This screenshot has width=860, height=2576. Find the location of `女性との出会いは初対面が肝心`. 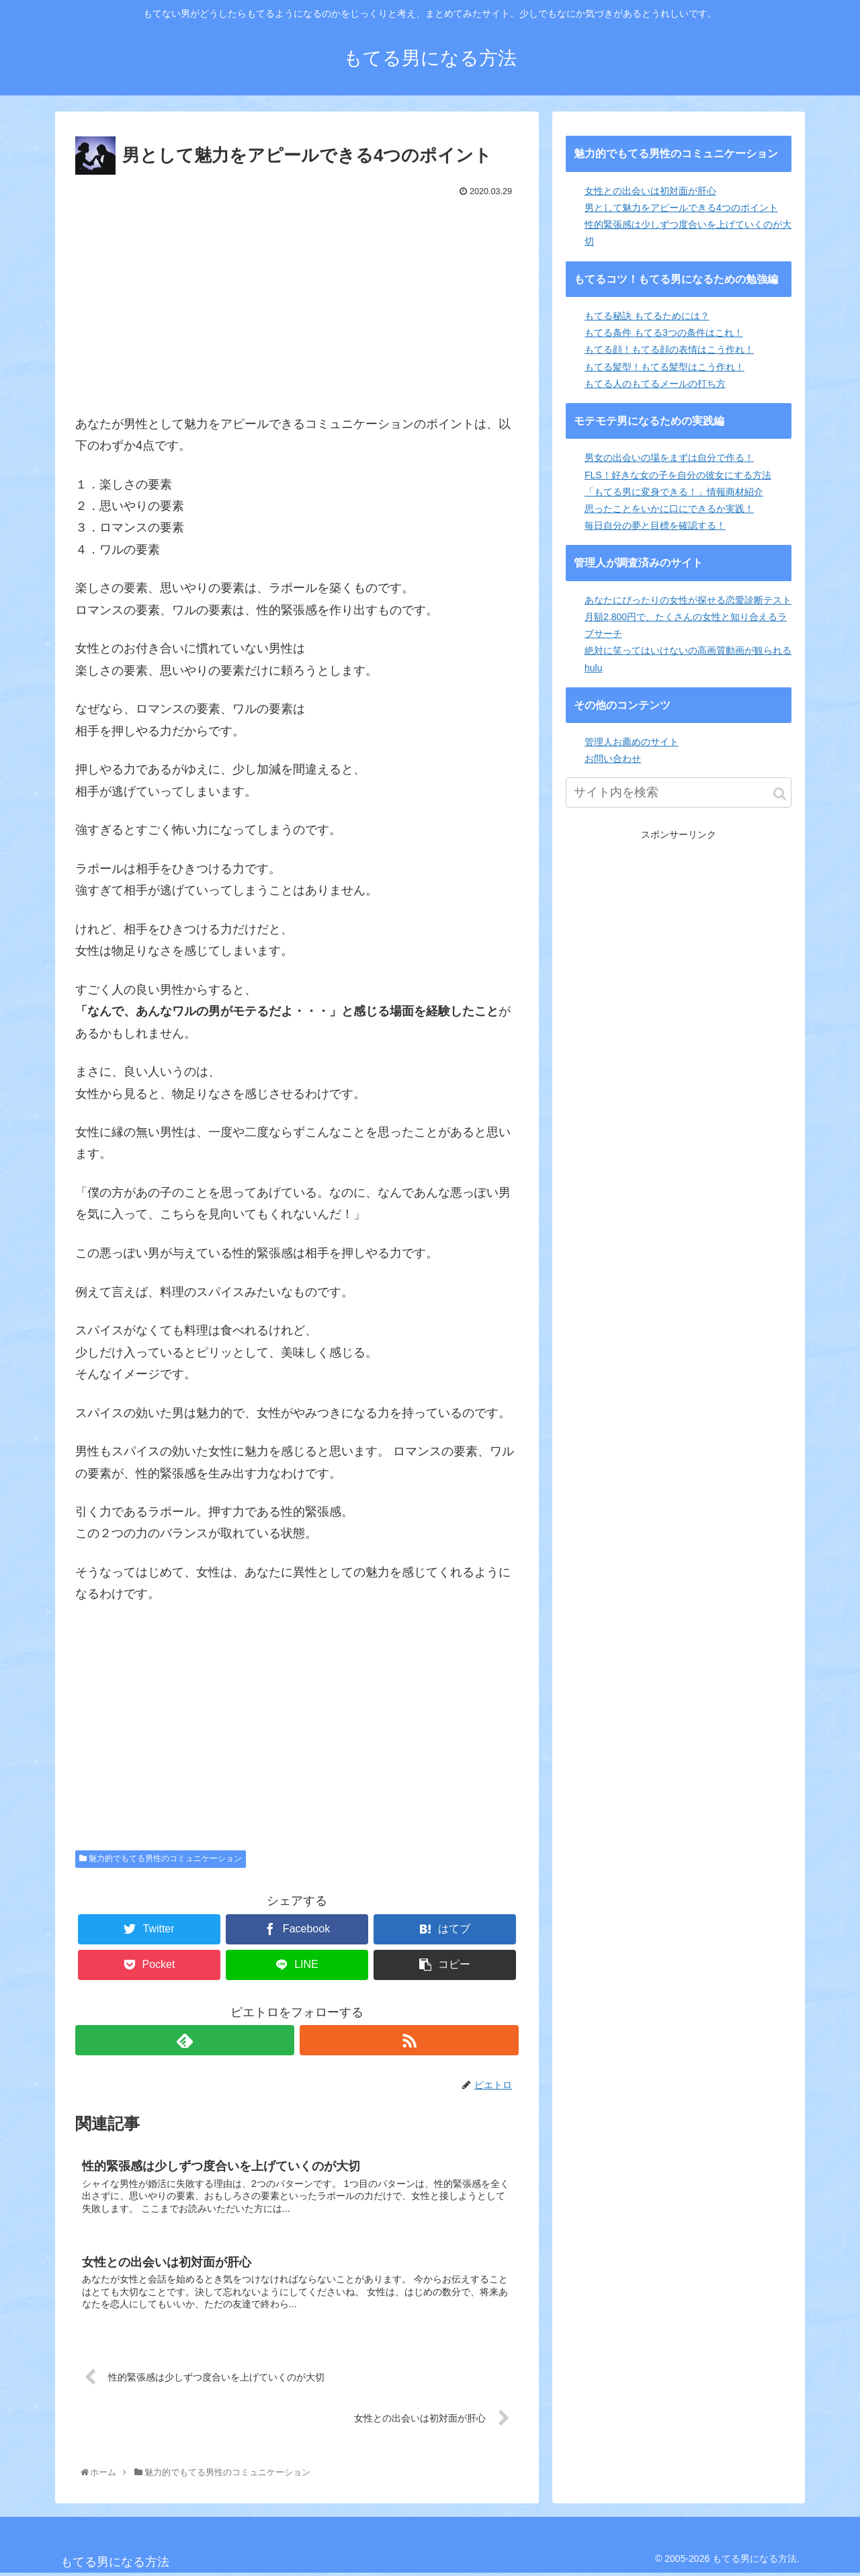

女性との出会いは初対面が肝心 is located at coordinates (650, 190).